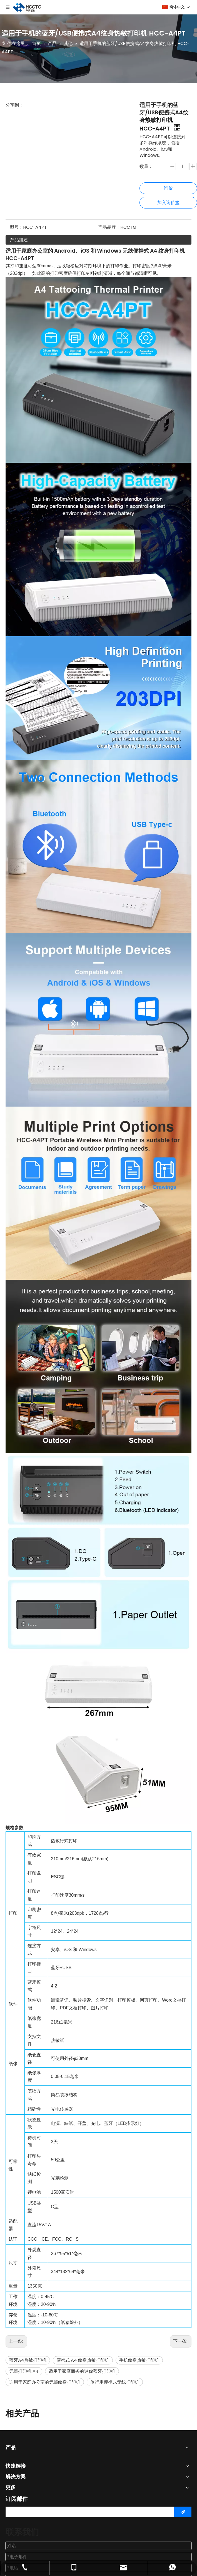 The height and width of the screenshot is (2576, 197). Describe the element at coordinates (182, 2512) in the screenshot. I see `[订阅]` at that location.